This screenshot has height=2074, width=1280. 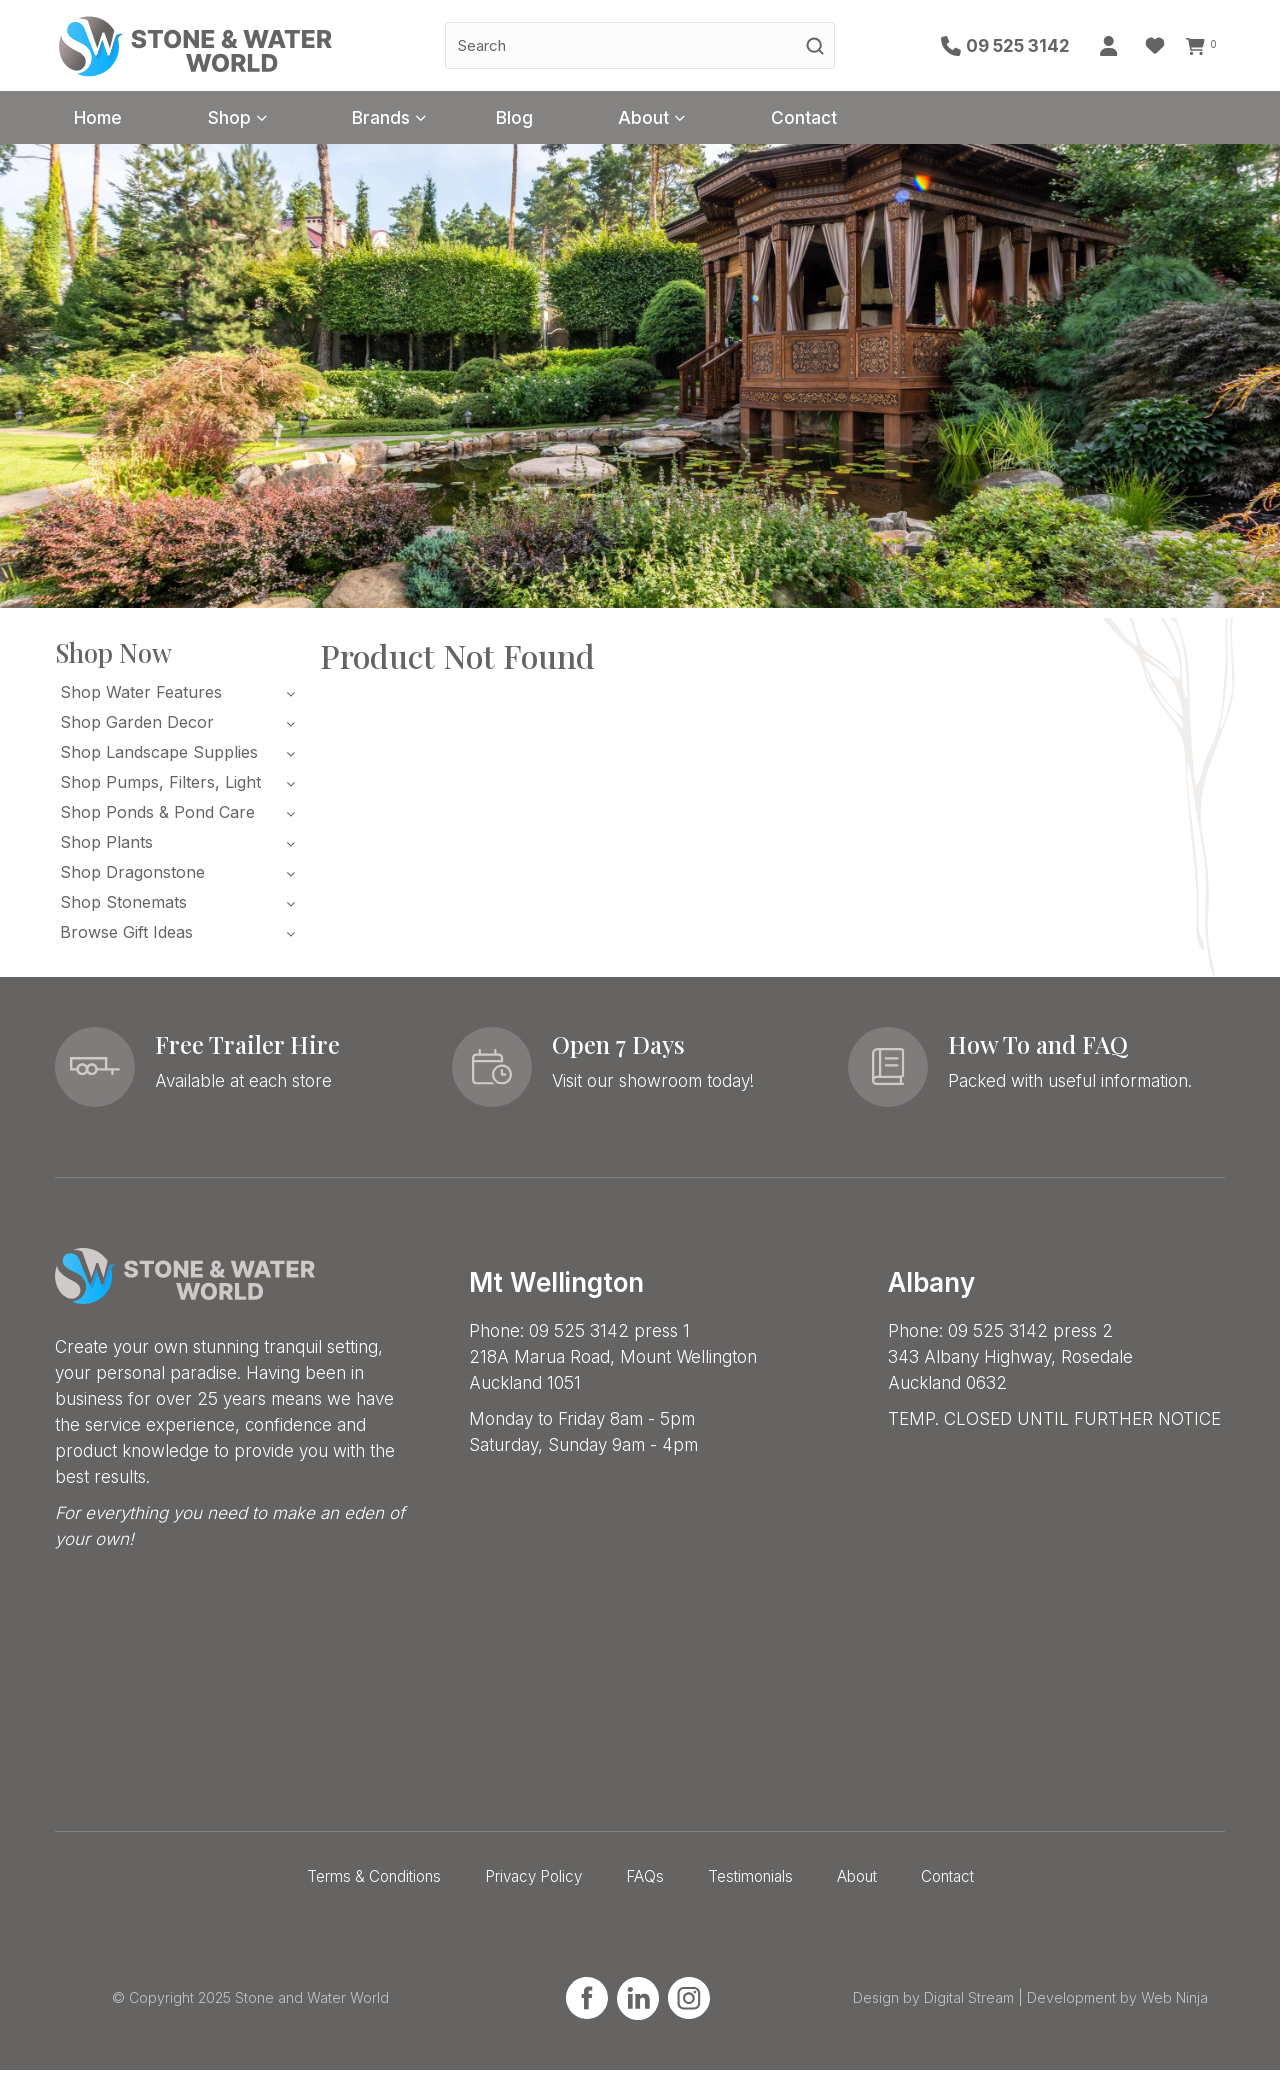 What do you see at coordinates (873, 119) in the screenshot?
I see `Contact` at bounding box center [873, 119].